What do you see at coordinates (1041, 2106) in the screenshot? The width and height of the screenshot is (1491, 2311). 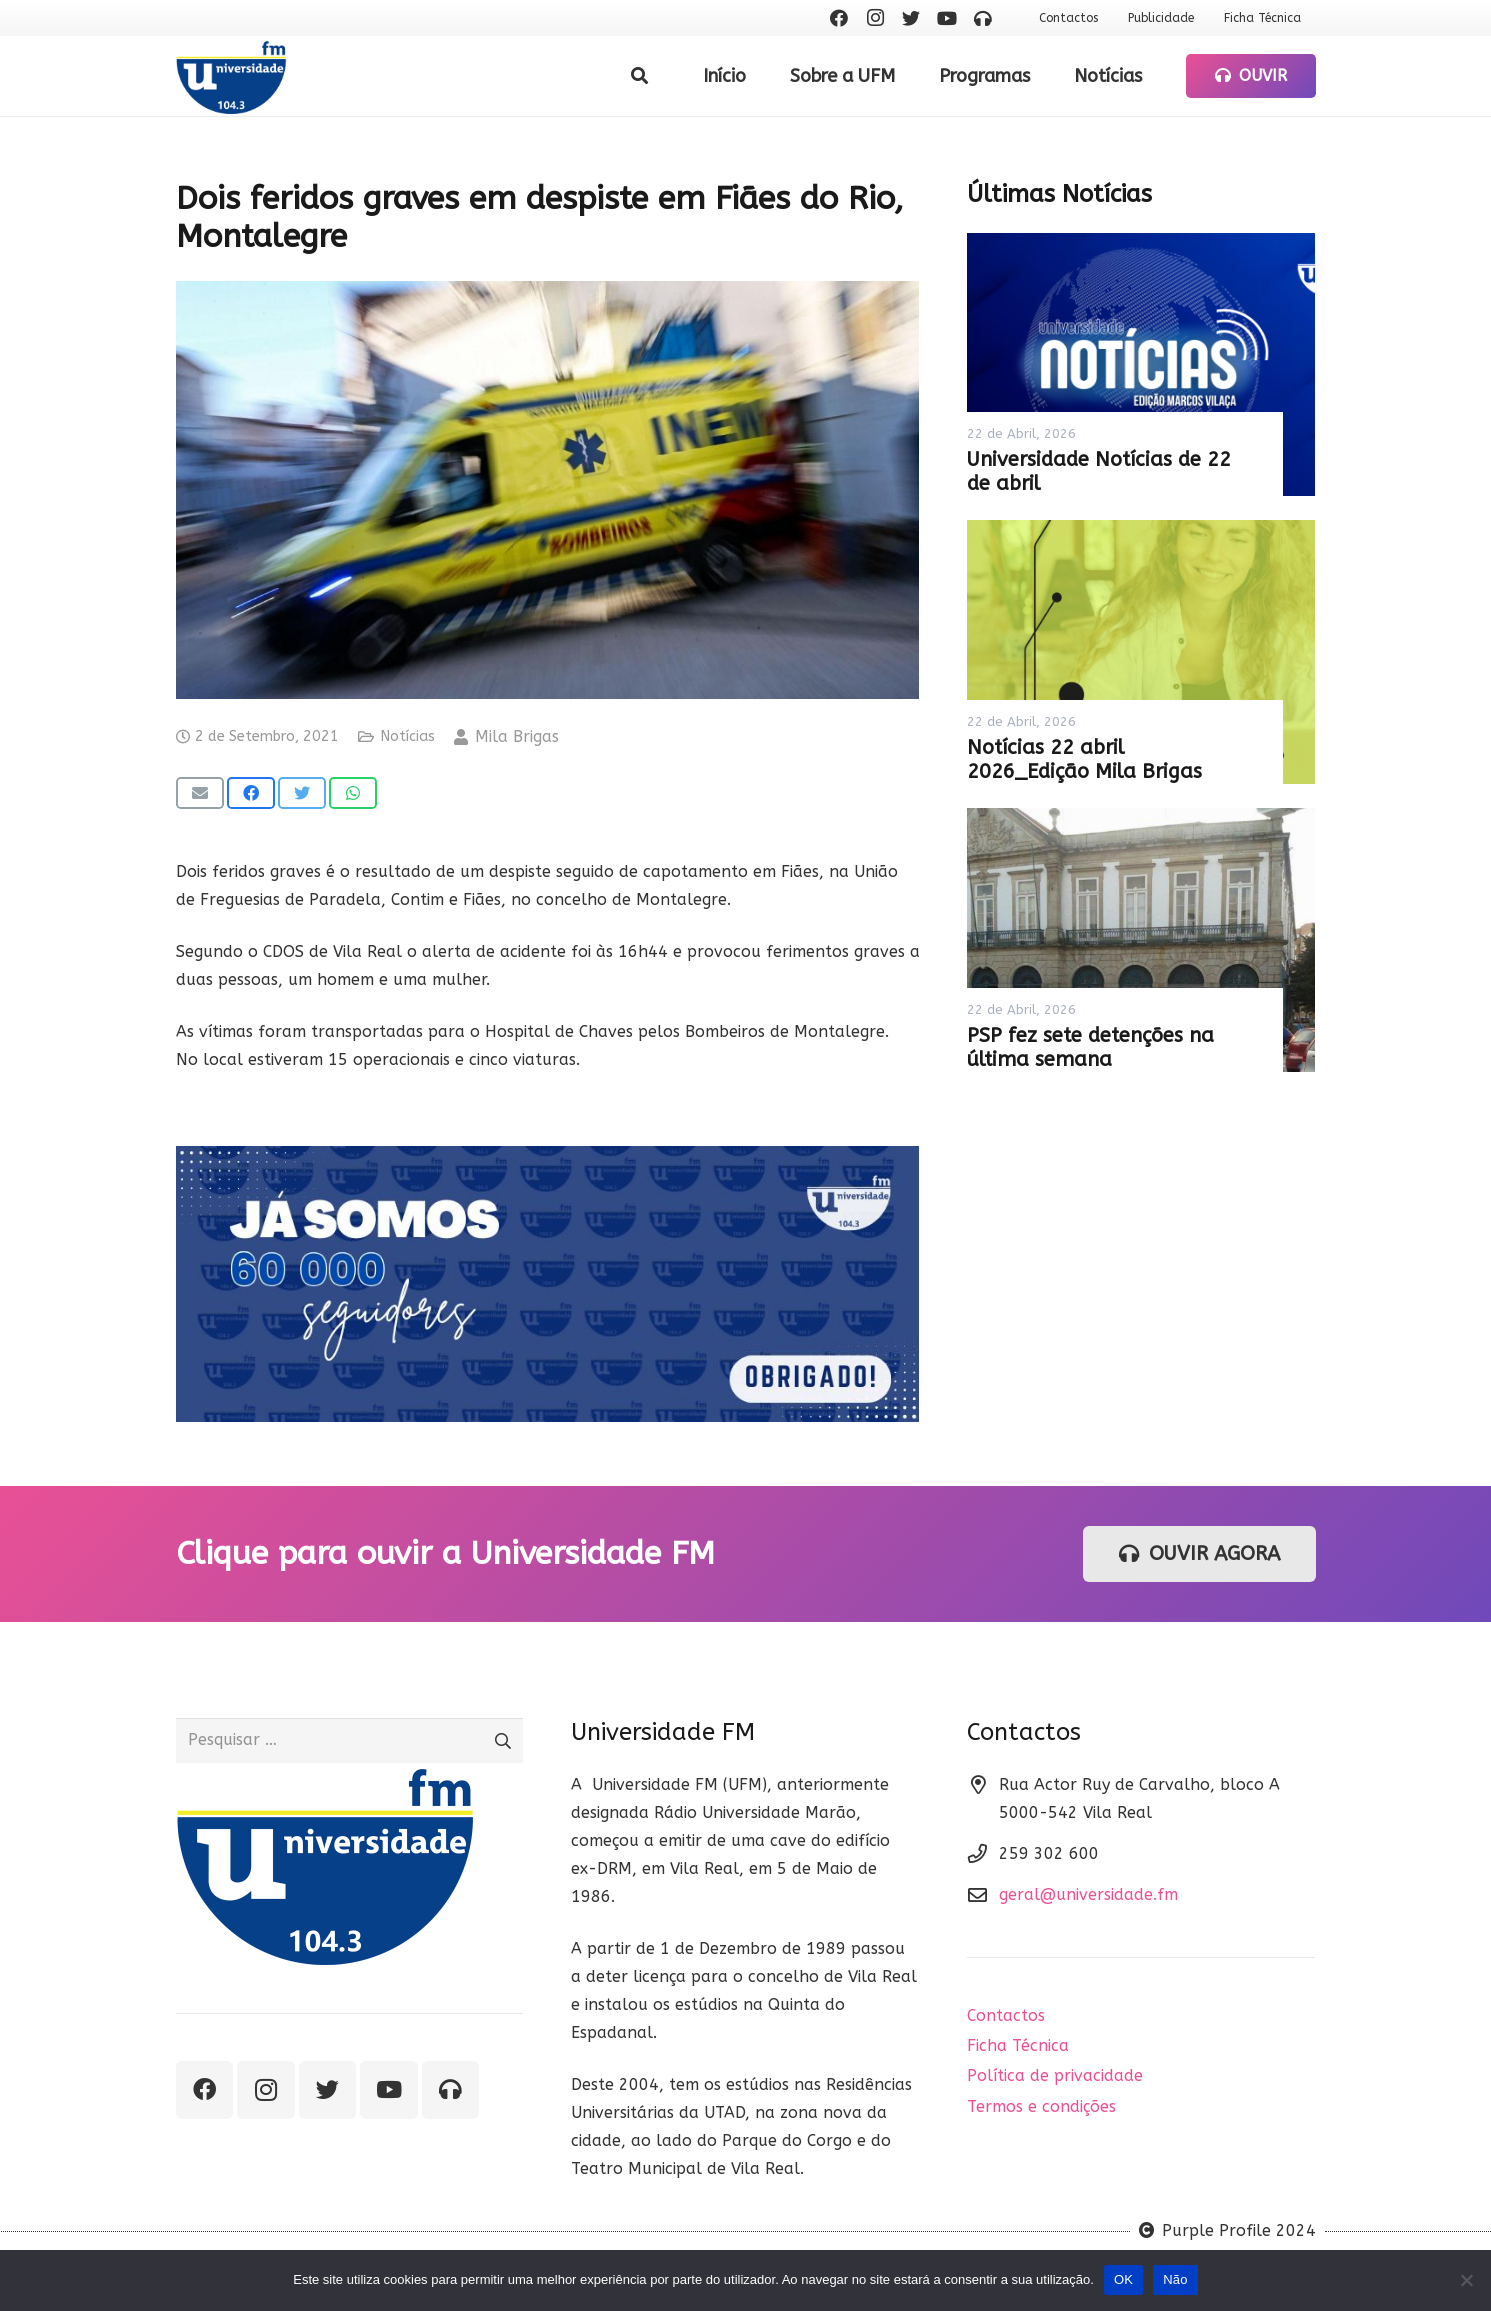 I see `Termos e condições` at bounding box center [1041, 2106].